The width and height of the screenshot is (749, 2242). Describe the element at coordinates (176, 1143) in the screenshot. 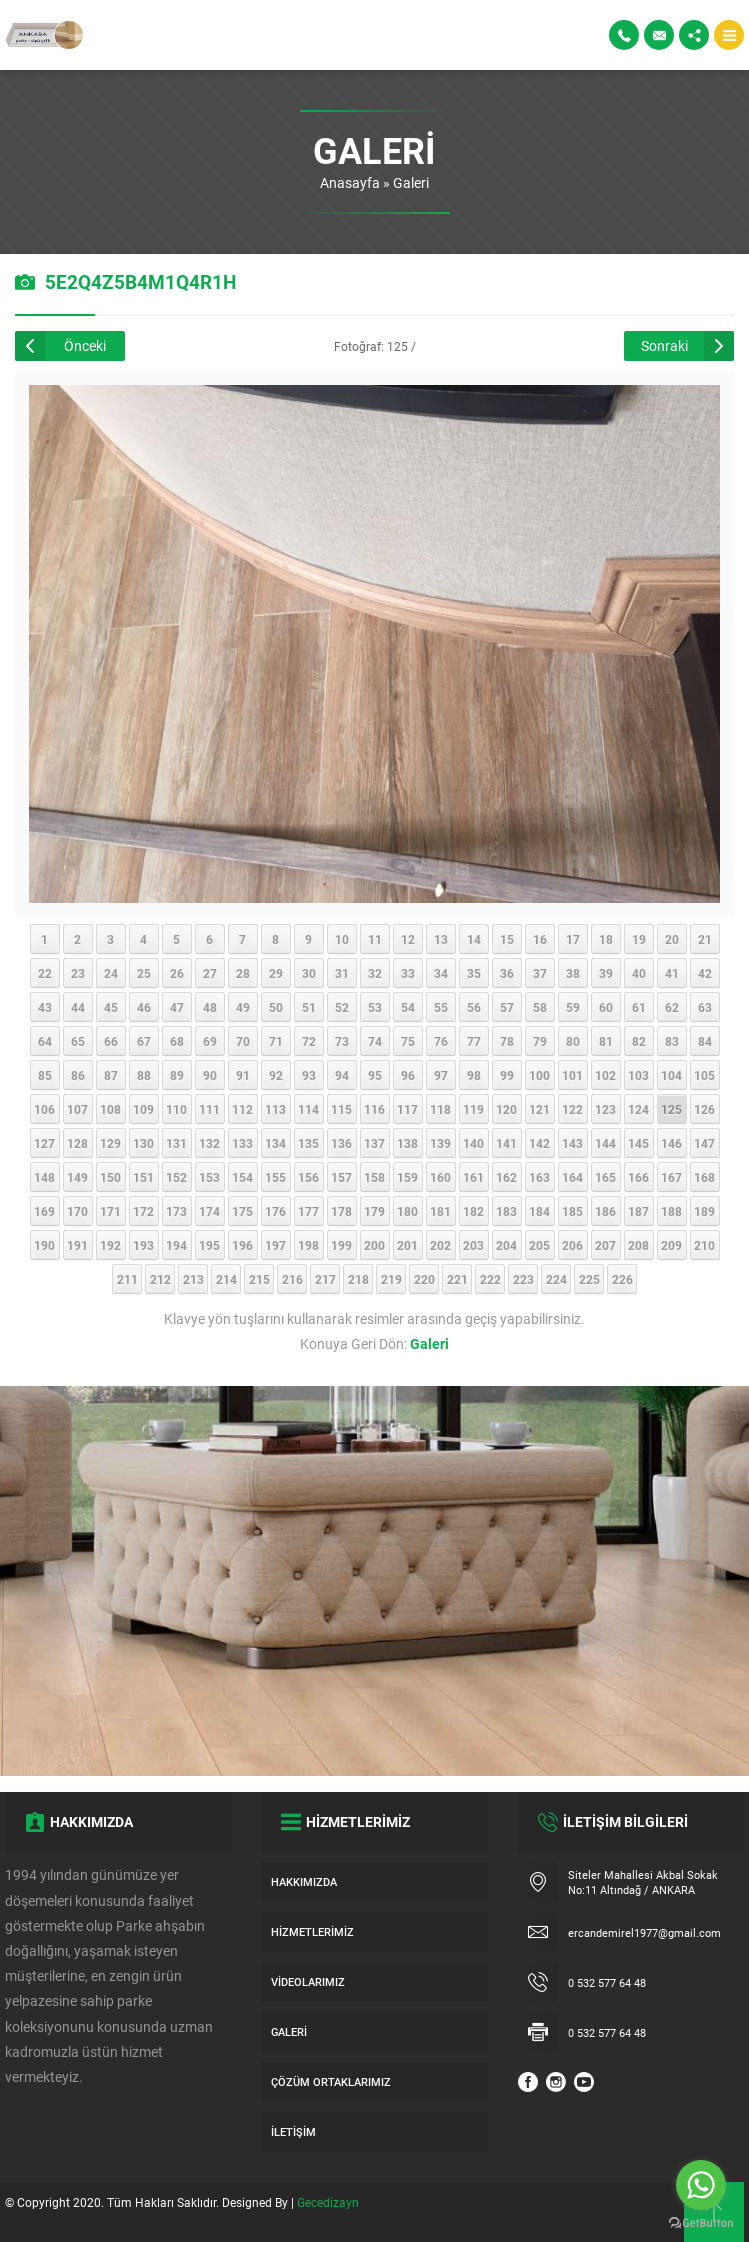

I see `131` at that location.